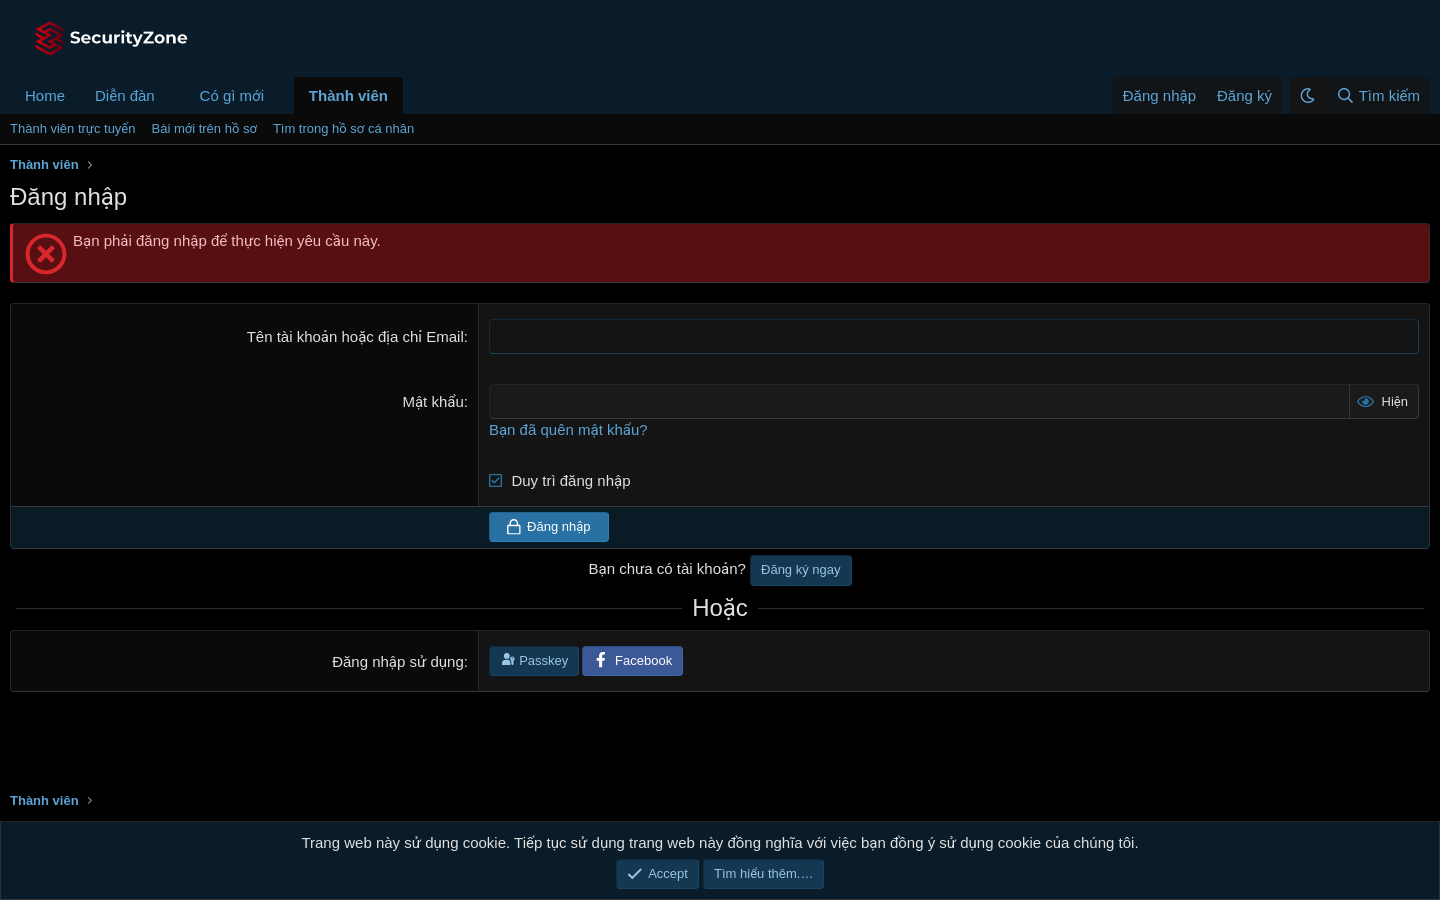  I want to click on Tìm trong hồ sơ cá nhân, so click(343, 128).